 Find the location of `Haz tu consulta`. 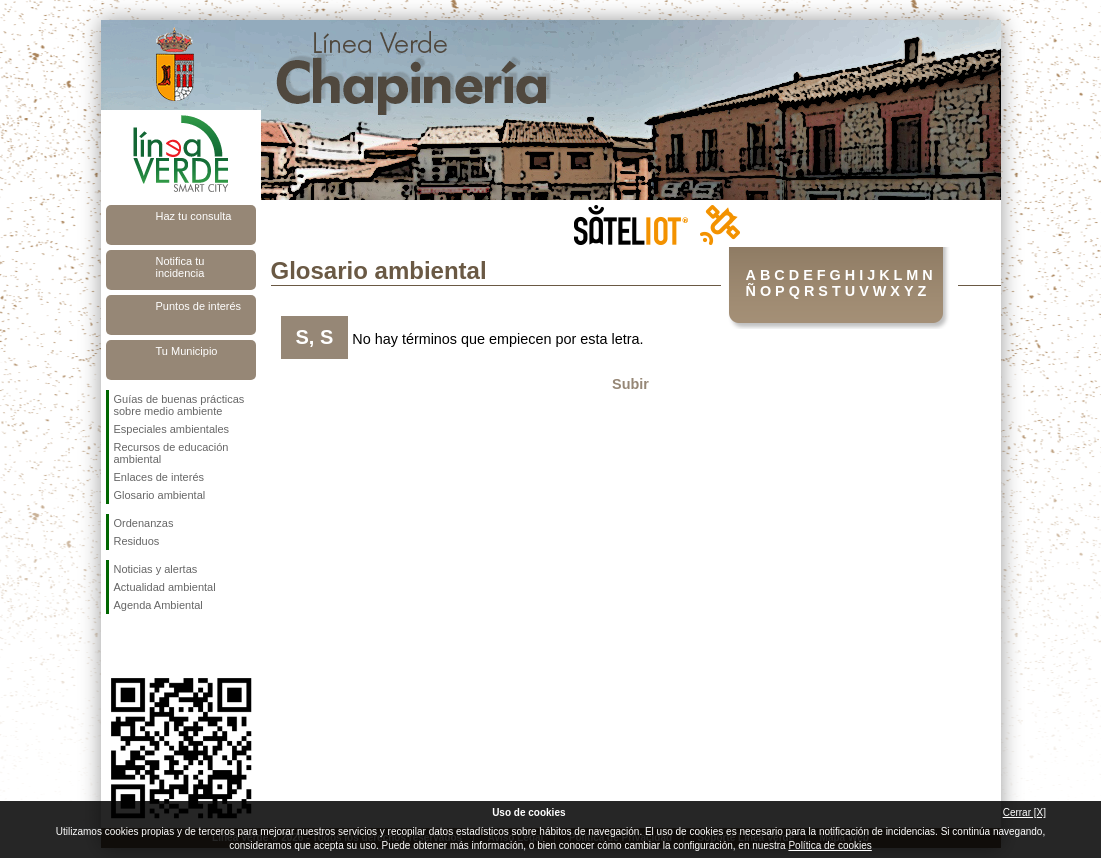

Haz tu consulta is located at coordinates (194, 216).